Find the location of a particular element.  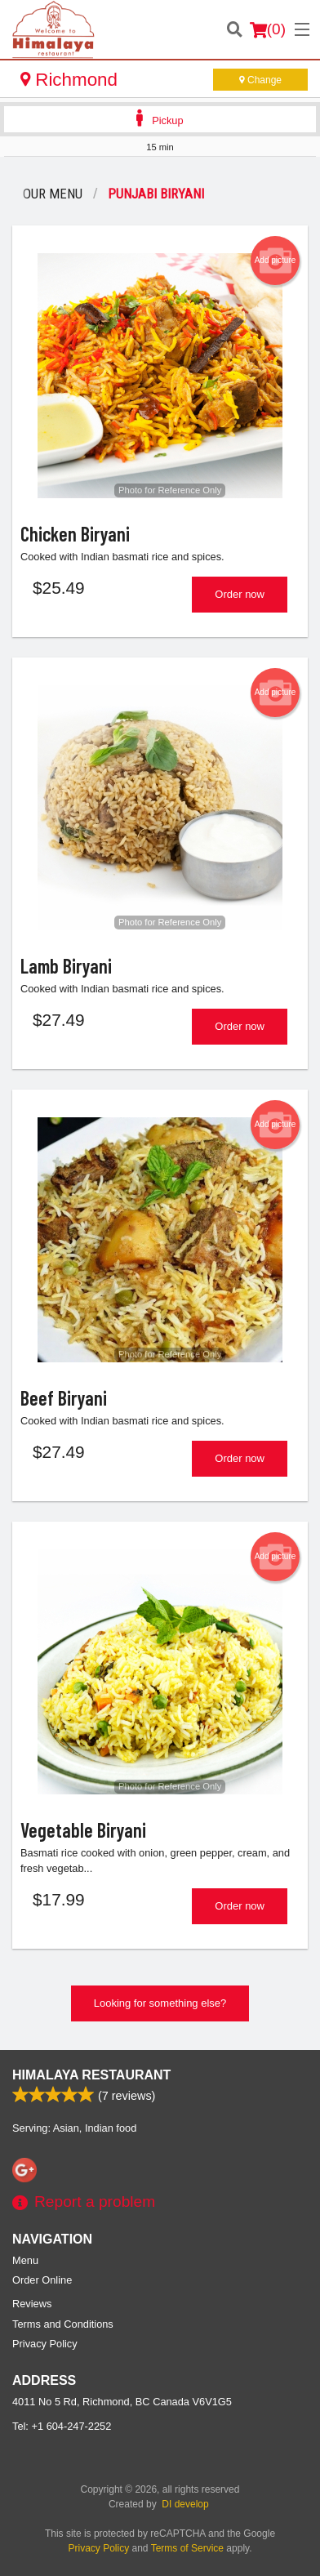

Terms and Conditions is located at coordinates (62, 2324).